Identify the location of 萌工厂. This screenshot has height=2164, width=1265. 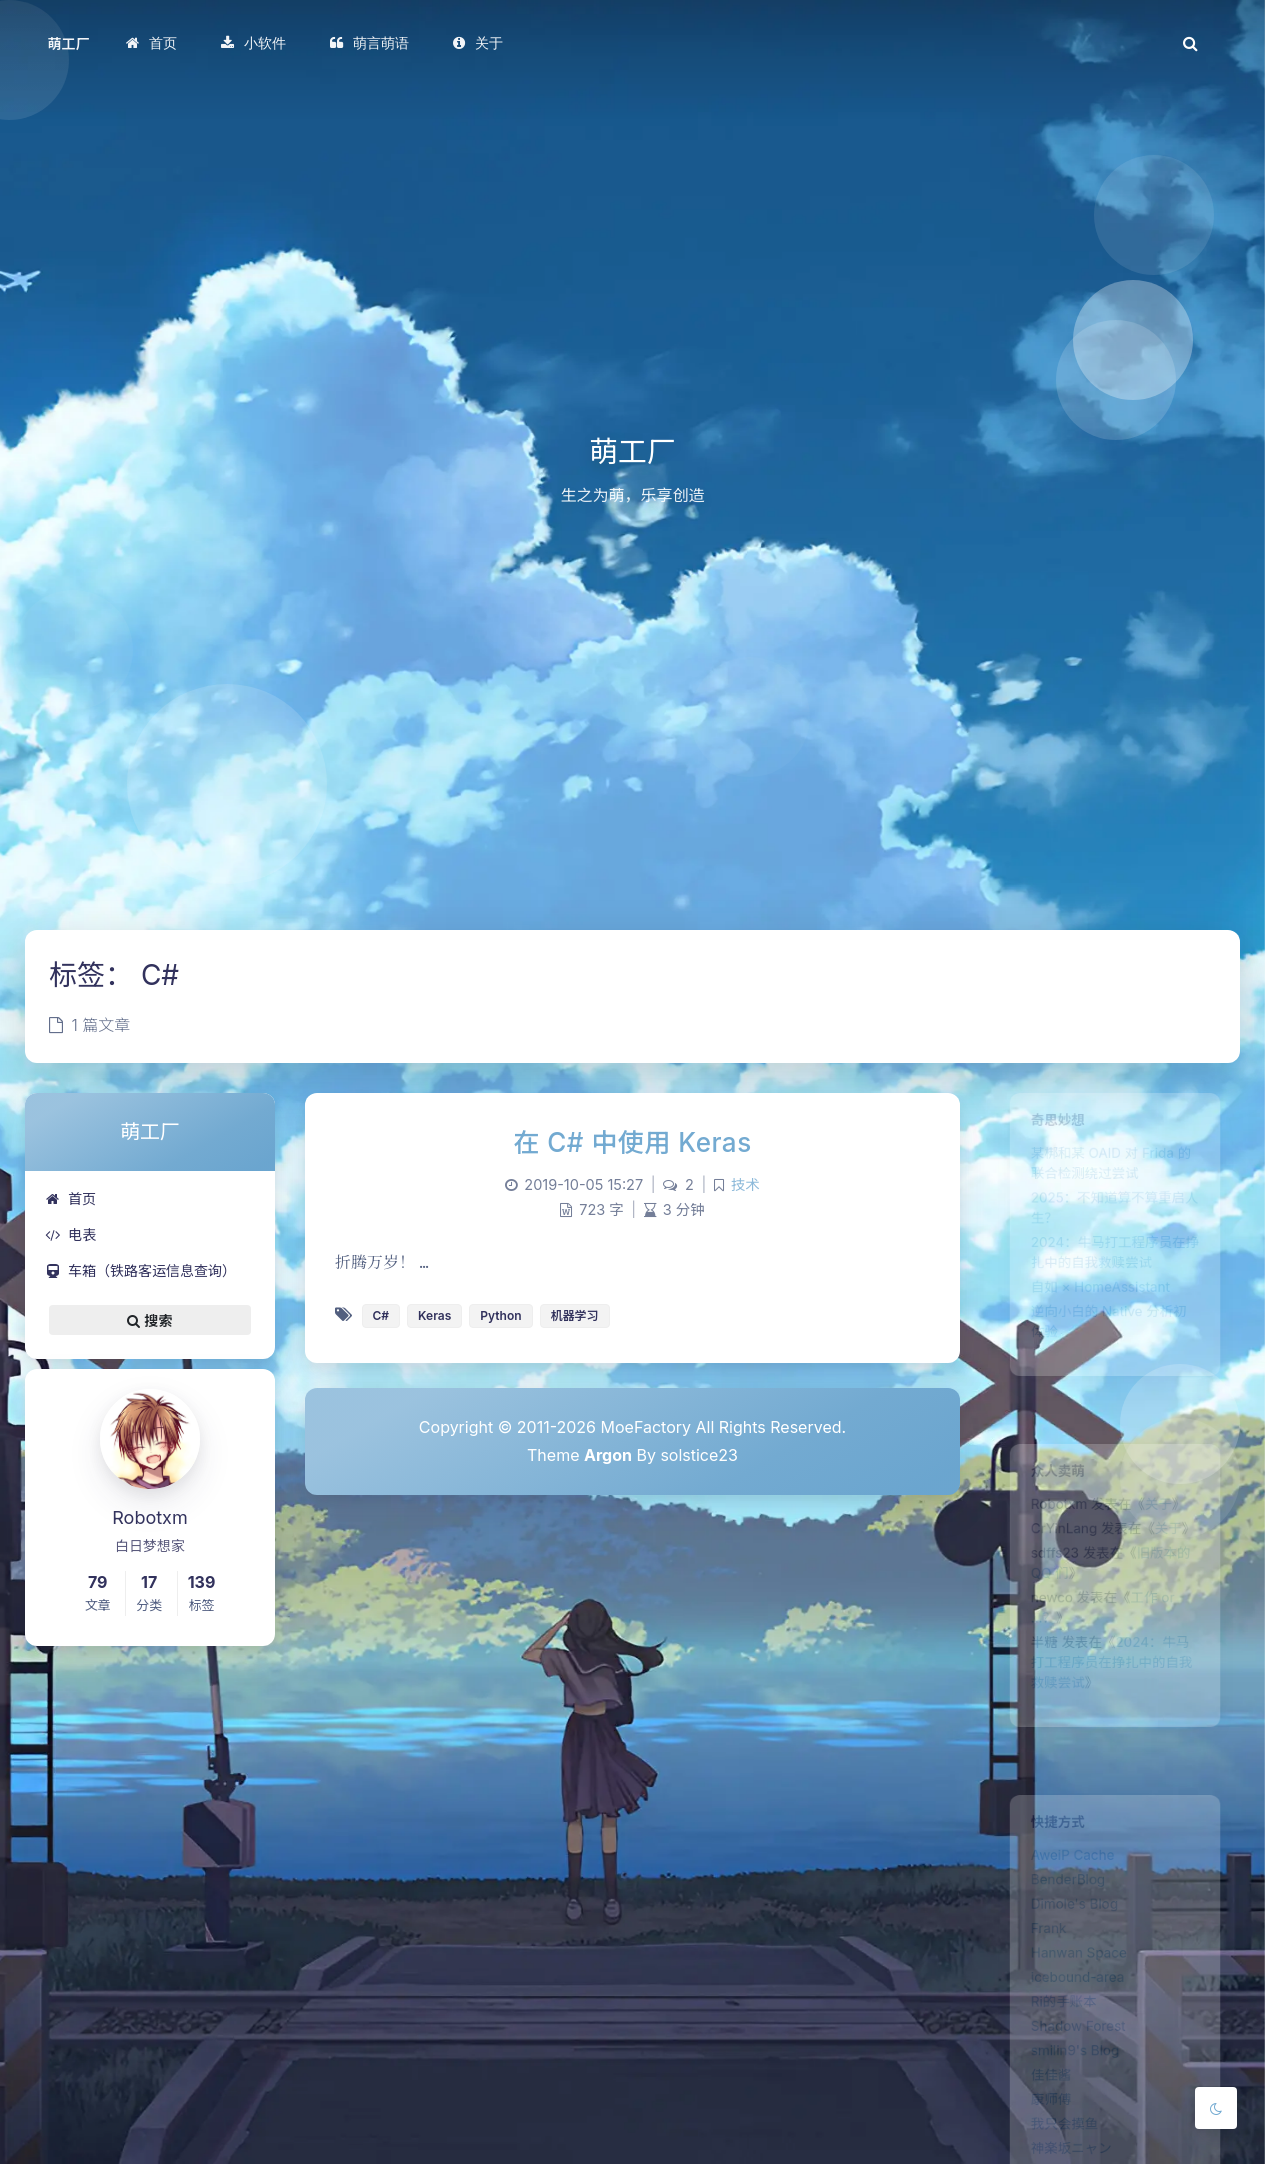
(69, 43).